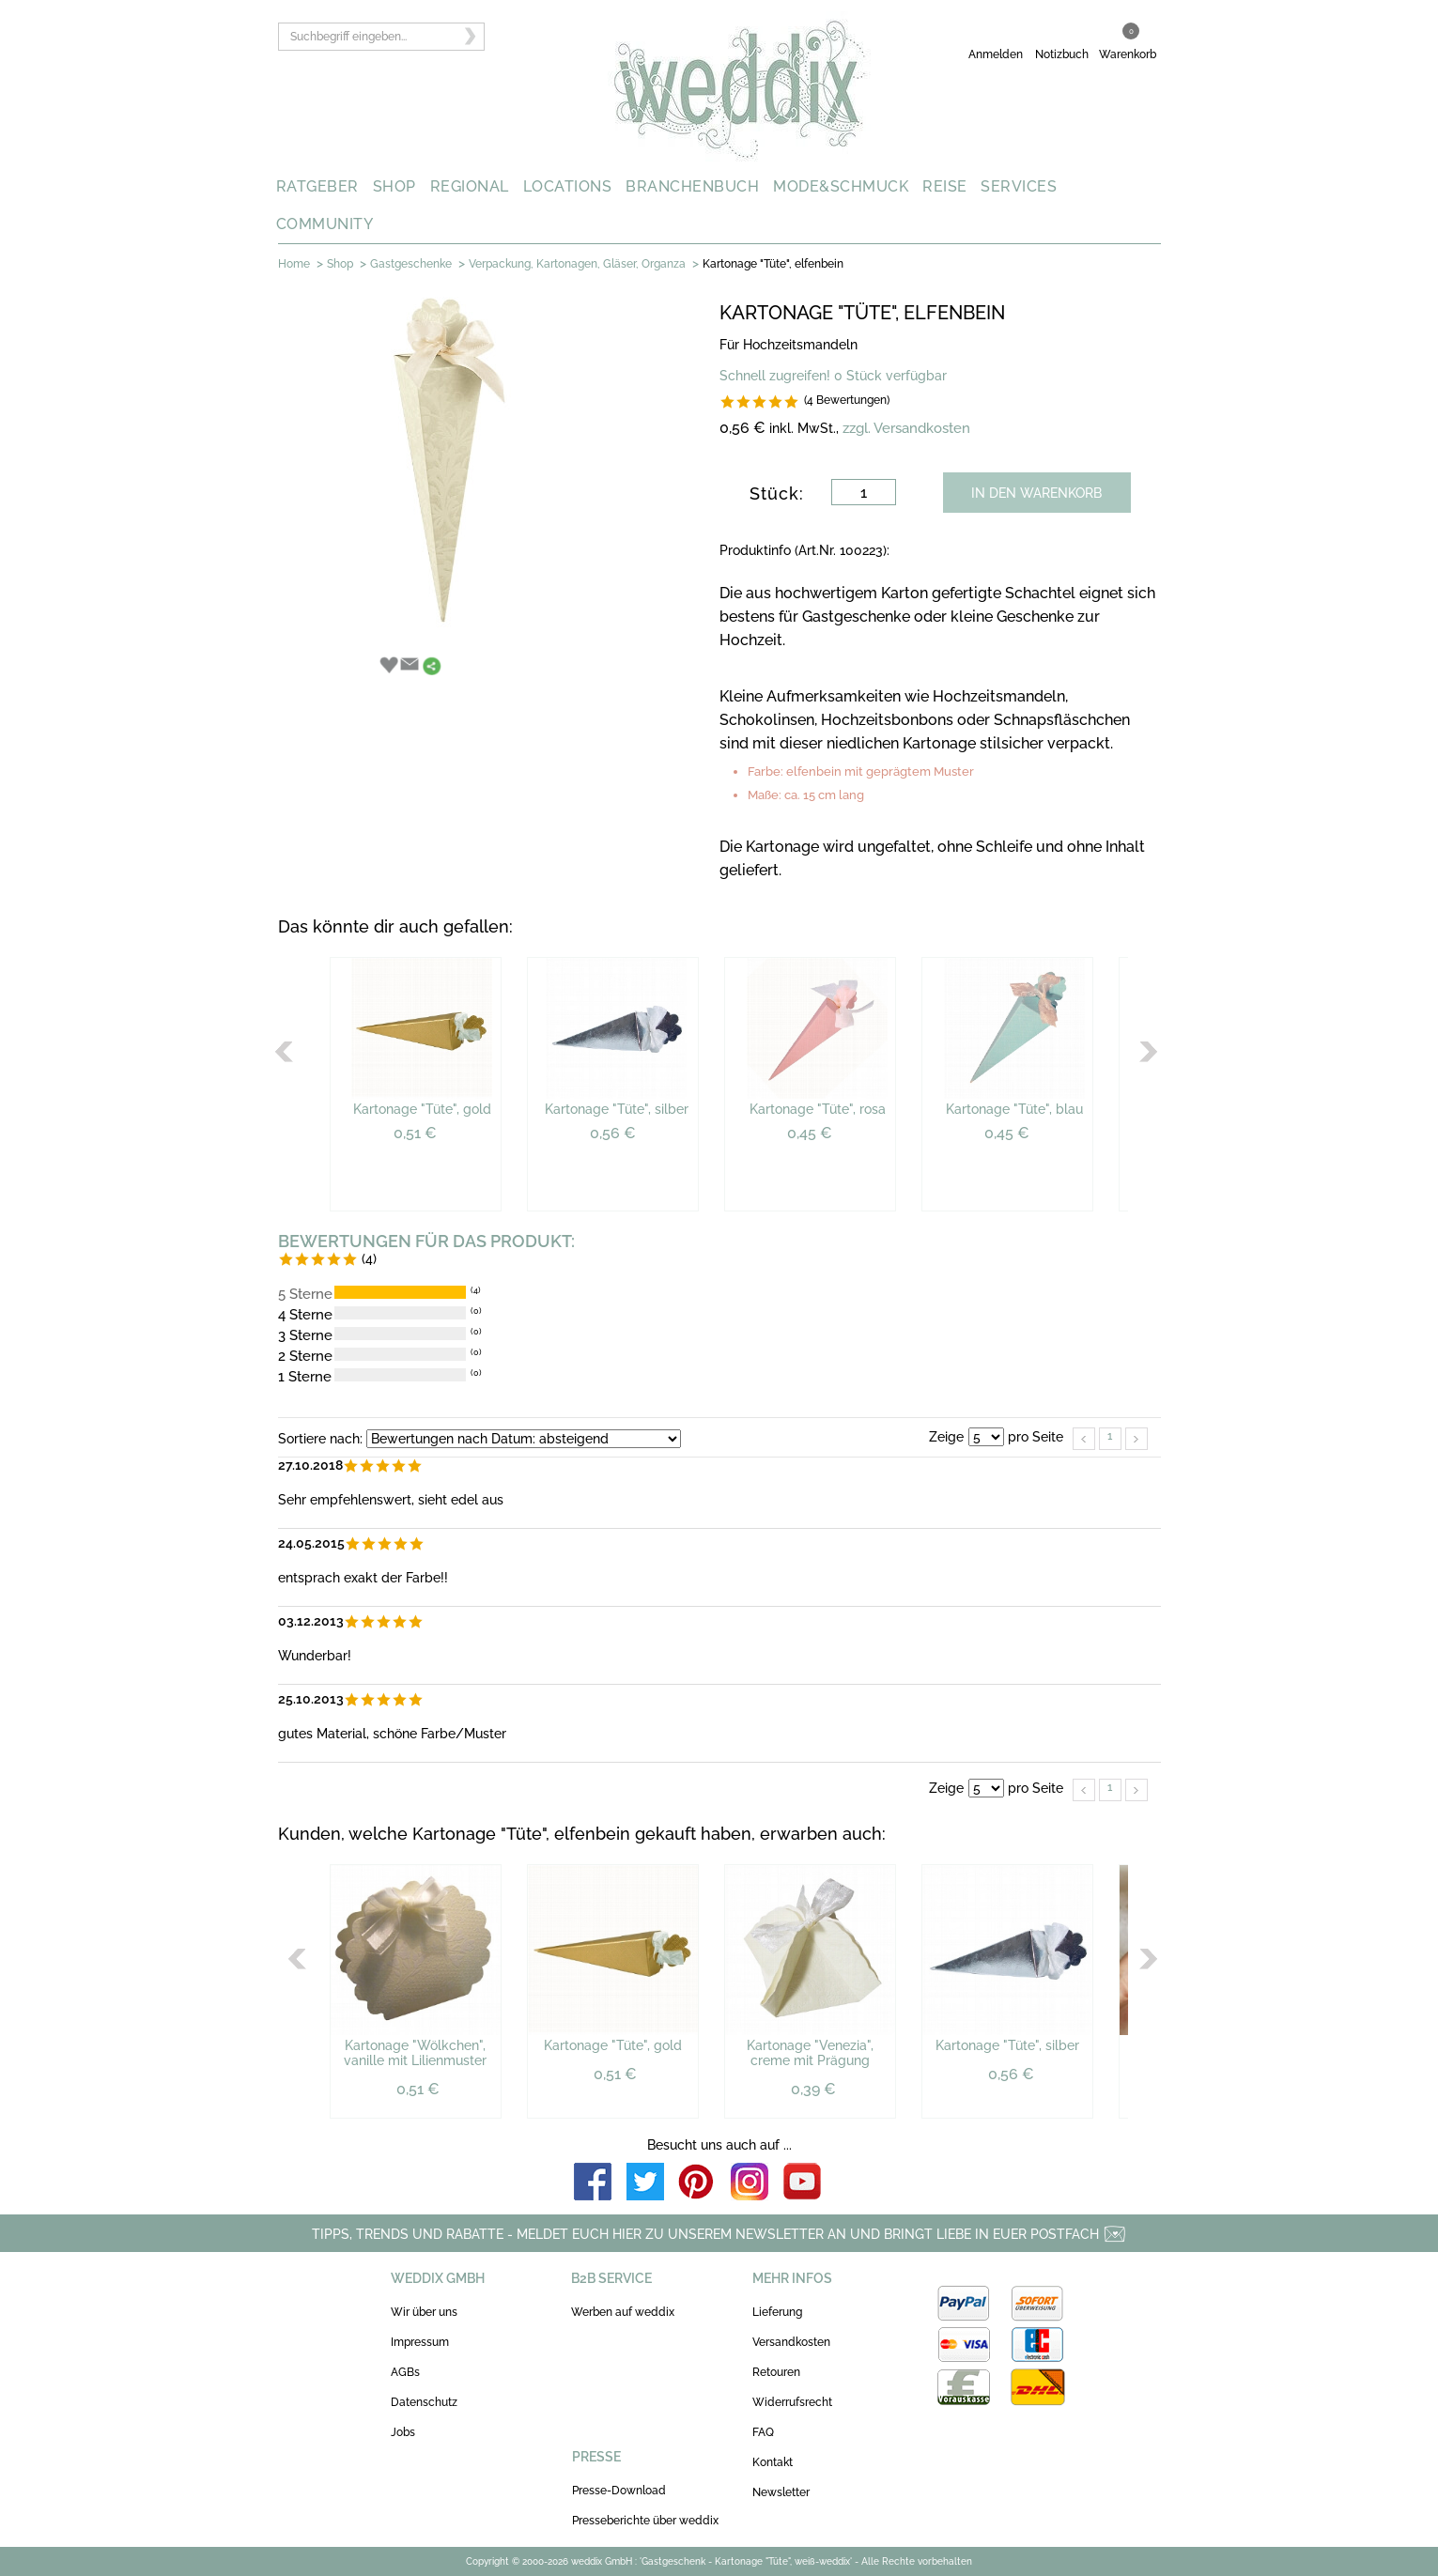 This screenshot has width=1438, height=2576. What do you see at coordinates (567, 186) in the screenshot?
I see `LOCATIONS` at bounding box center [567, 186].